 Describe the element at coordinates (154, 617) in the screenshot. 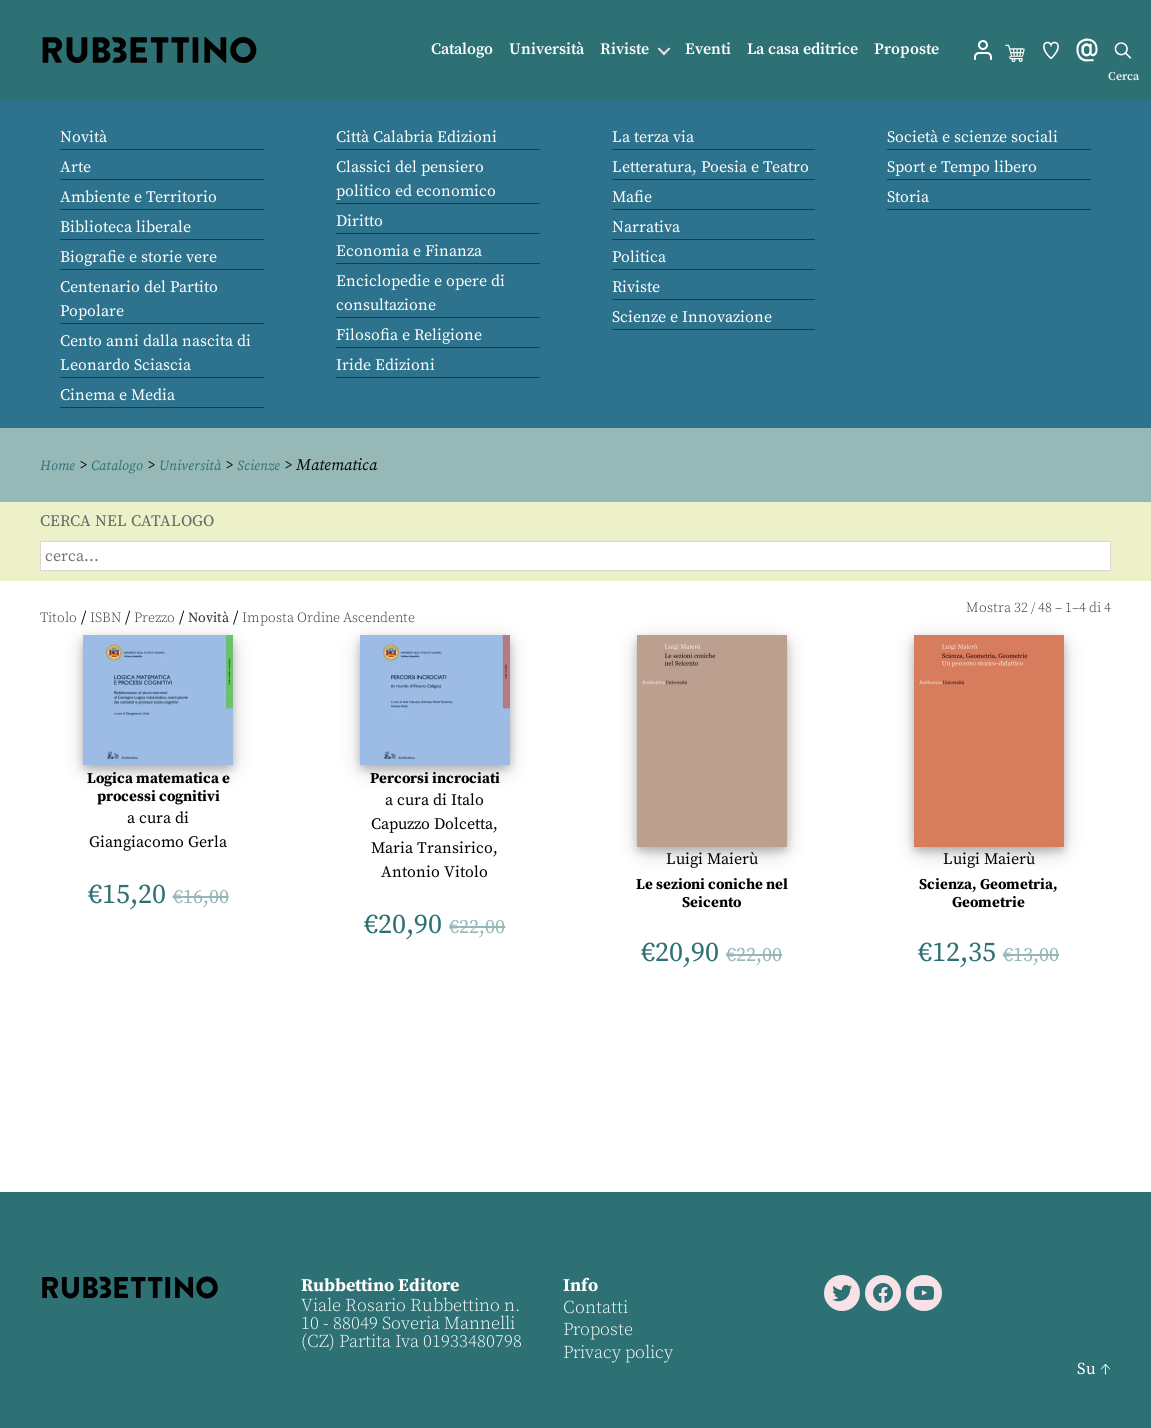

I see `Prezzo` at that location.